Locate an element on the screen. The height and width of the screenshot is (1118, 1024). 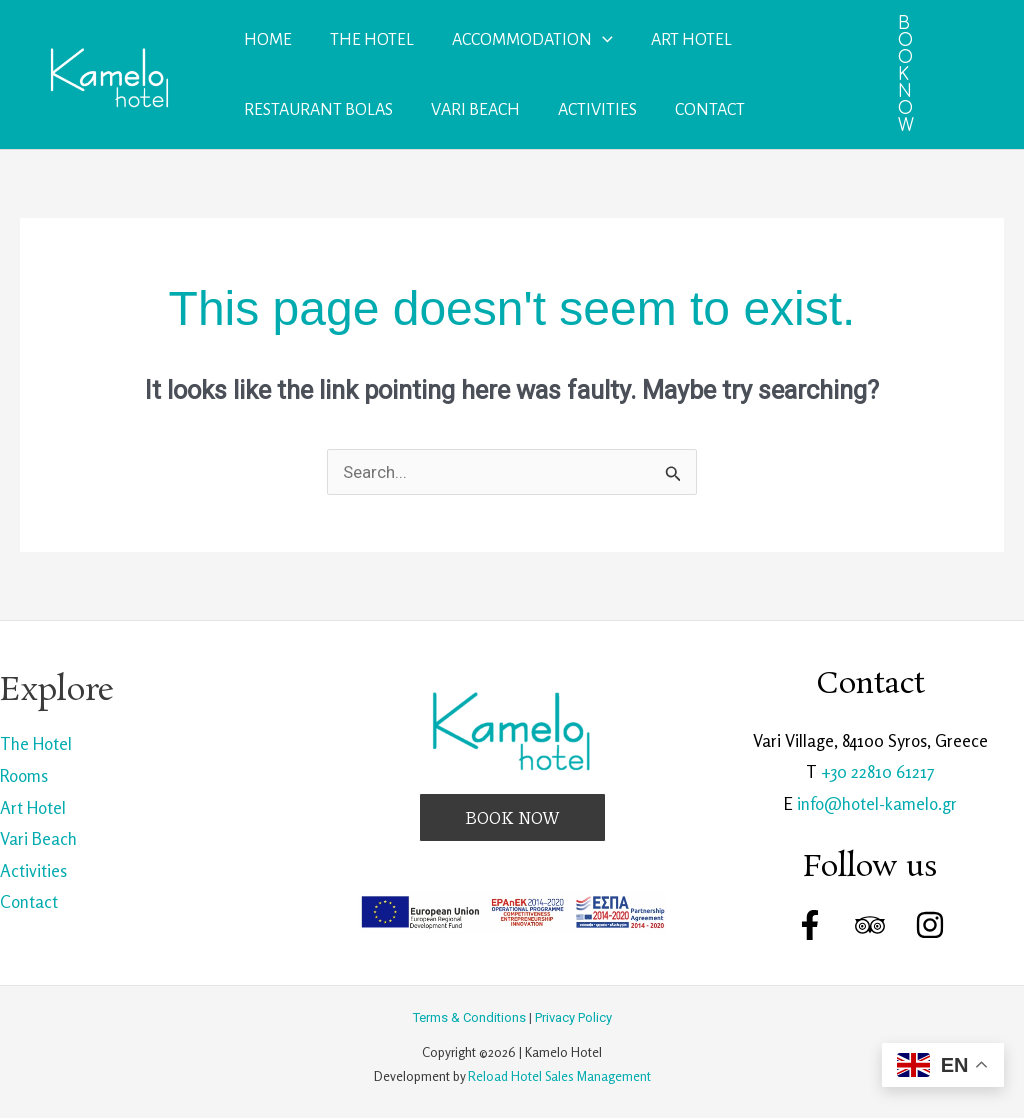
[button] is located at coordinates (906, 74).